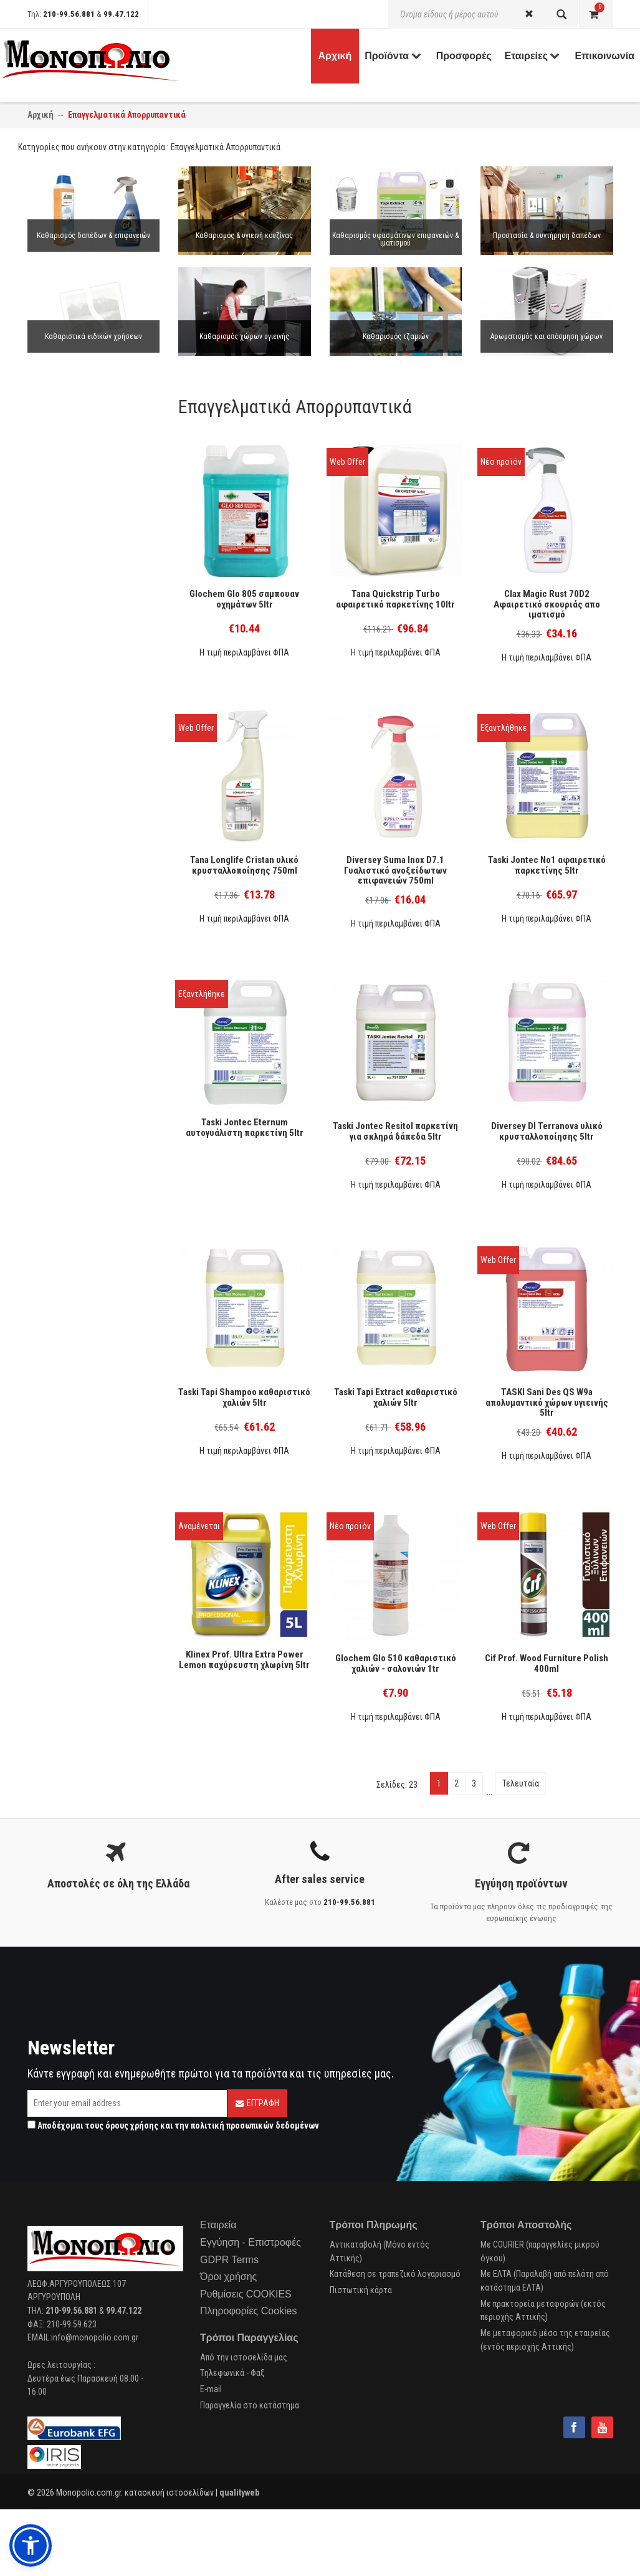 This screenshot has height=2576, width=640. I want to click on Γυάλινες & λείες επιφάνειες (1), so click(95, 1165).